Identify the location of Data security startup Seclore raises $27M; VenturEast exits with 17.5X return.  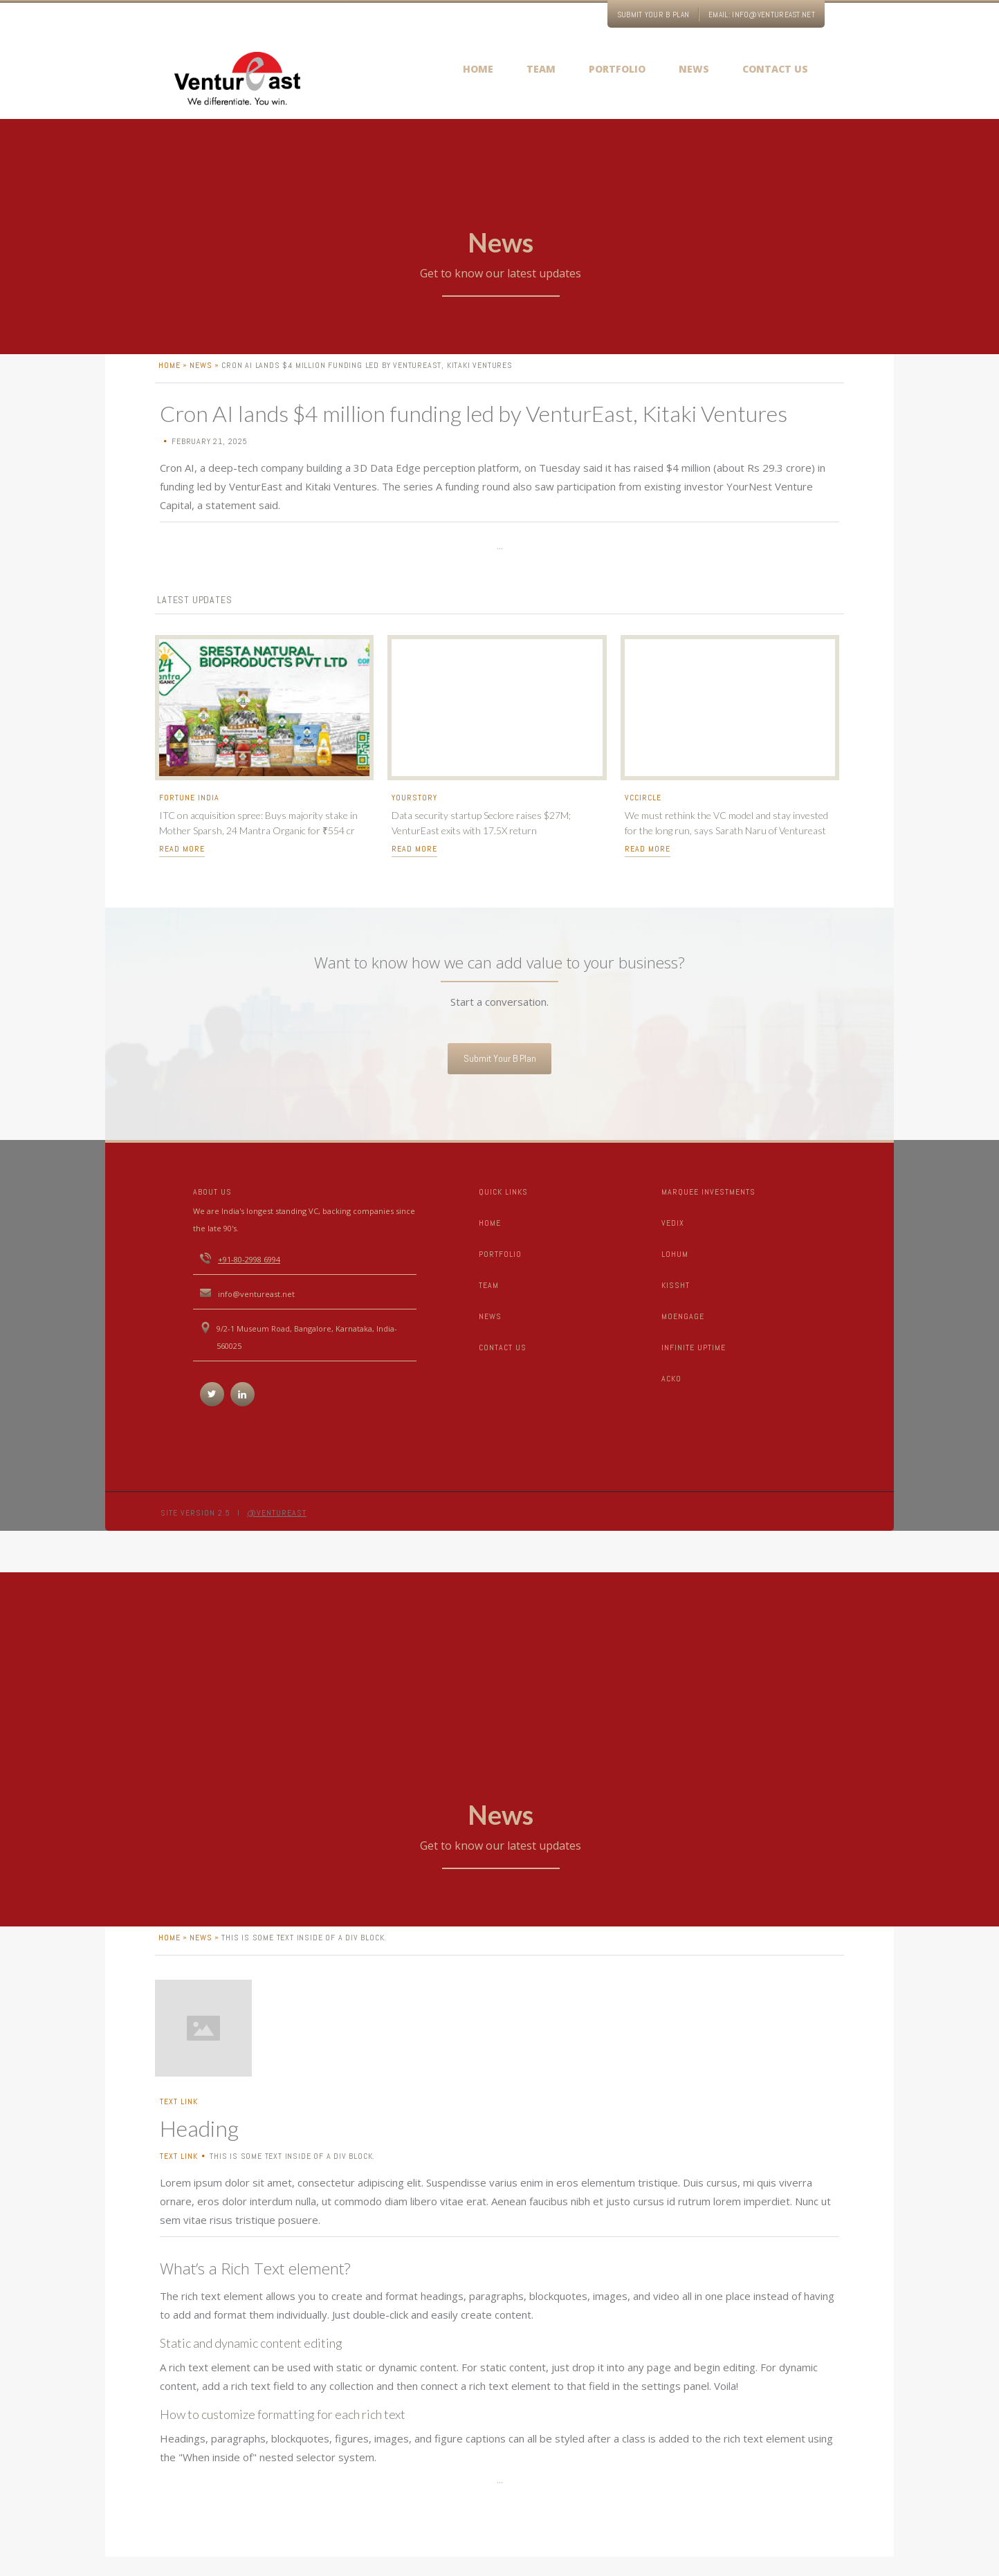
(481, 833).